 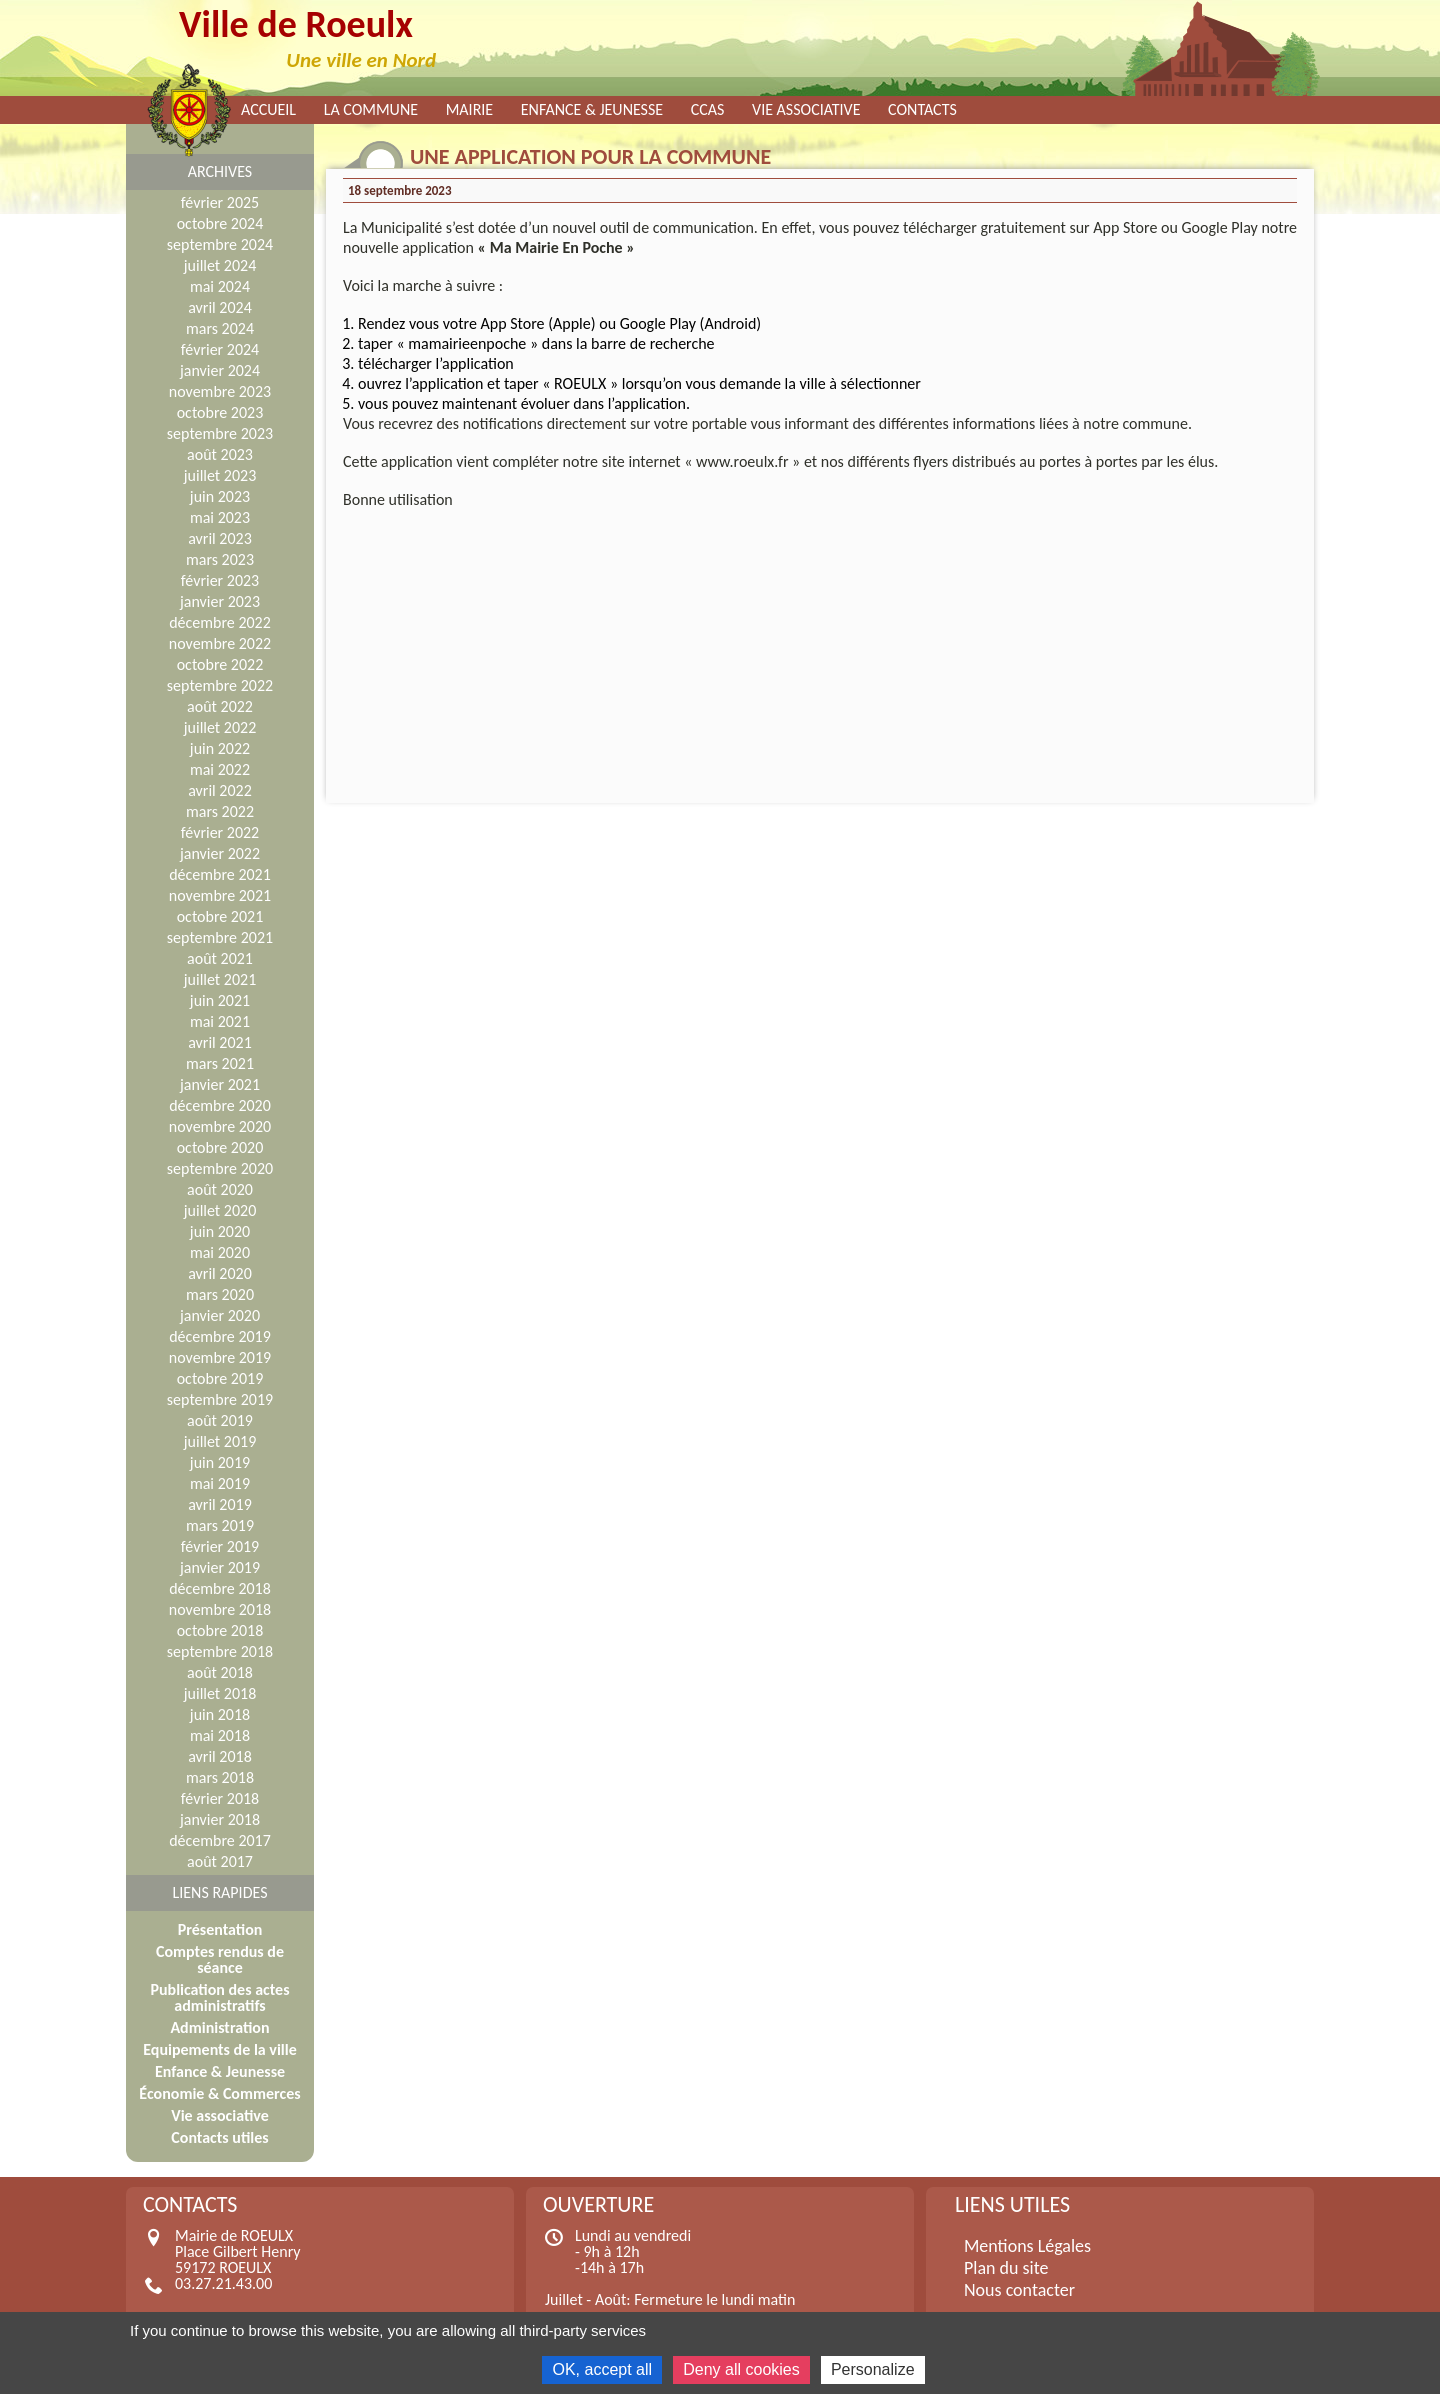 What do you see at coordinates (220, 496) in the screenshot?
I see `juin 2023` at bounding box center [220, 496].